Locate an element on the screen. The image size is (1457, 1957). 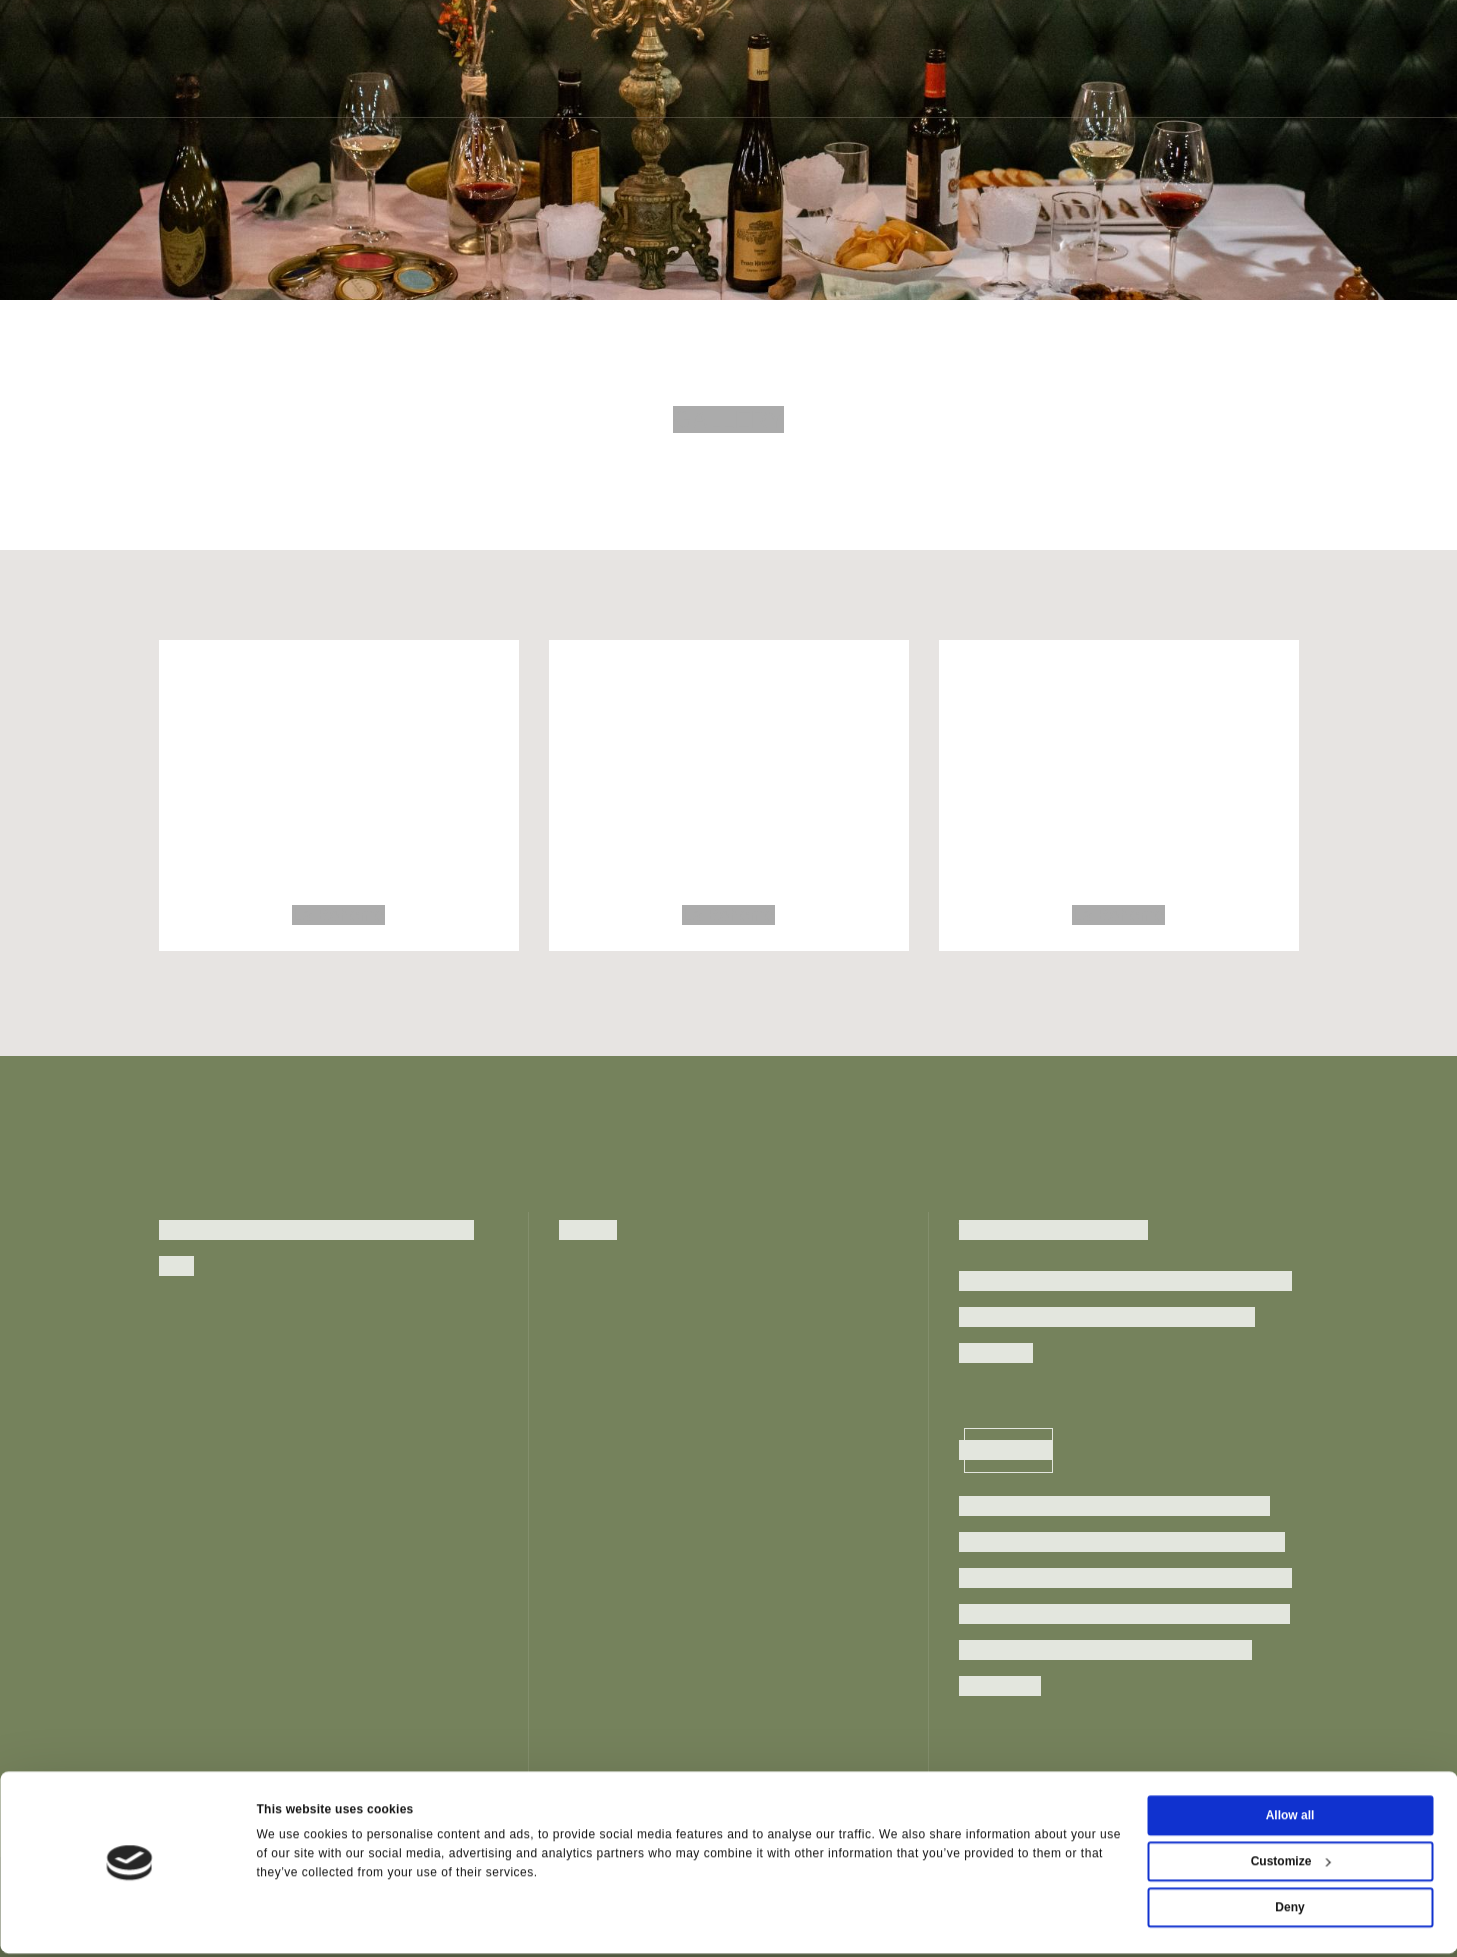
Deny is located at coordinates (1289, 1911).